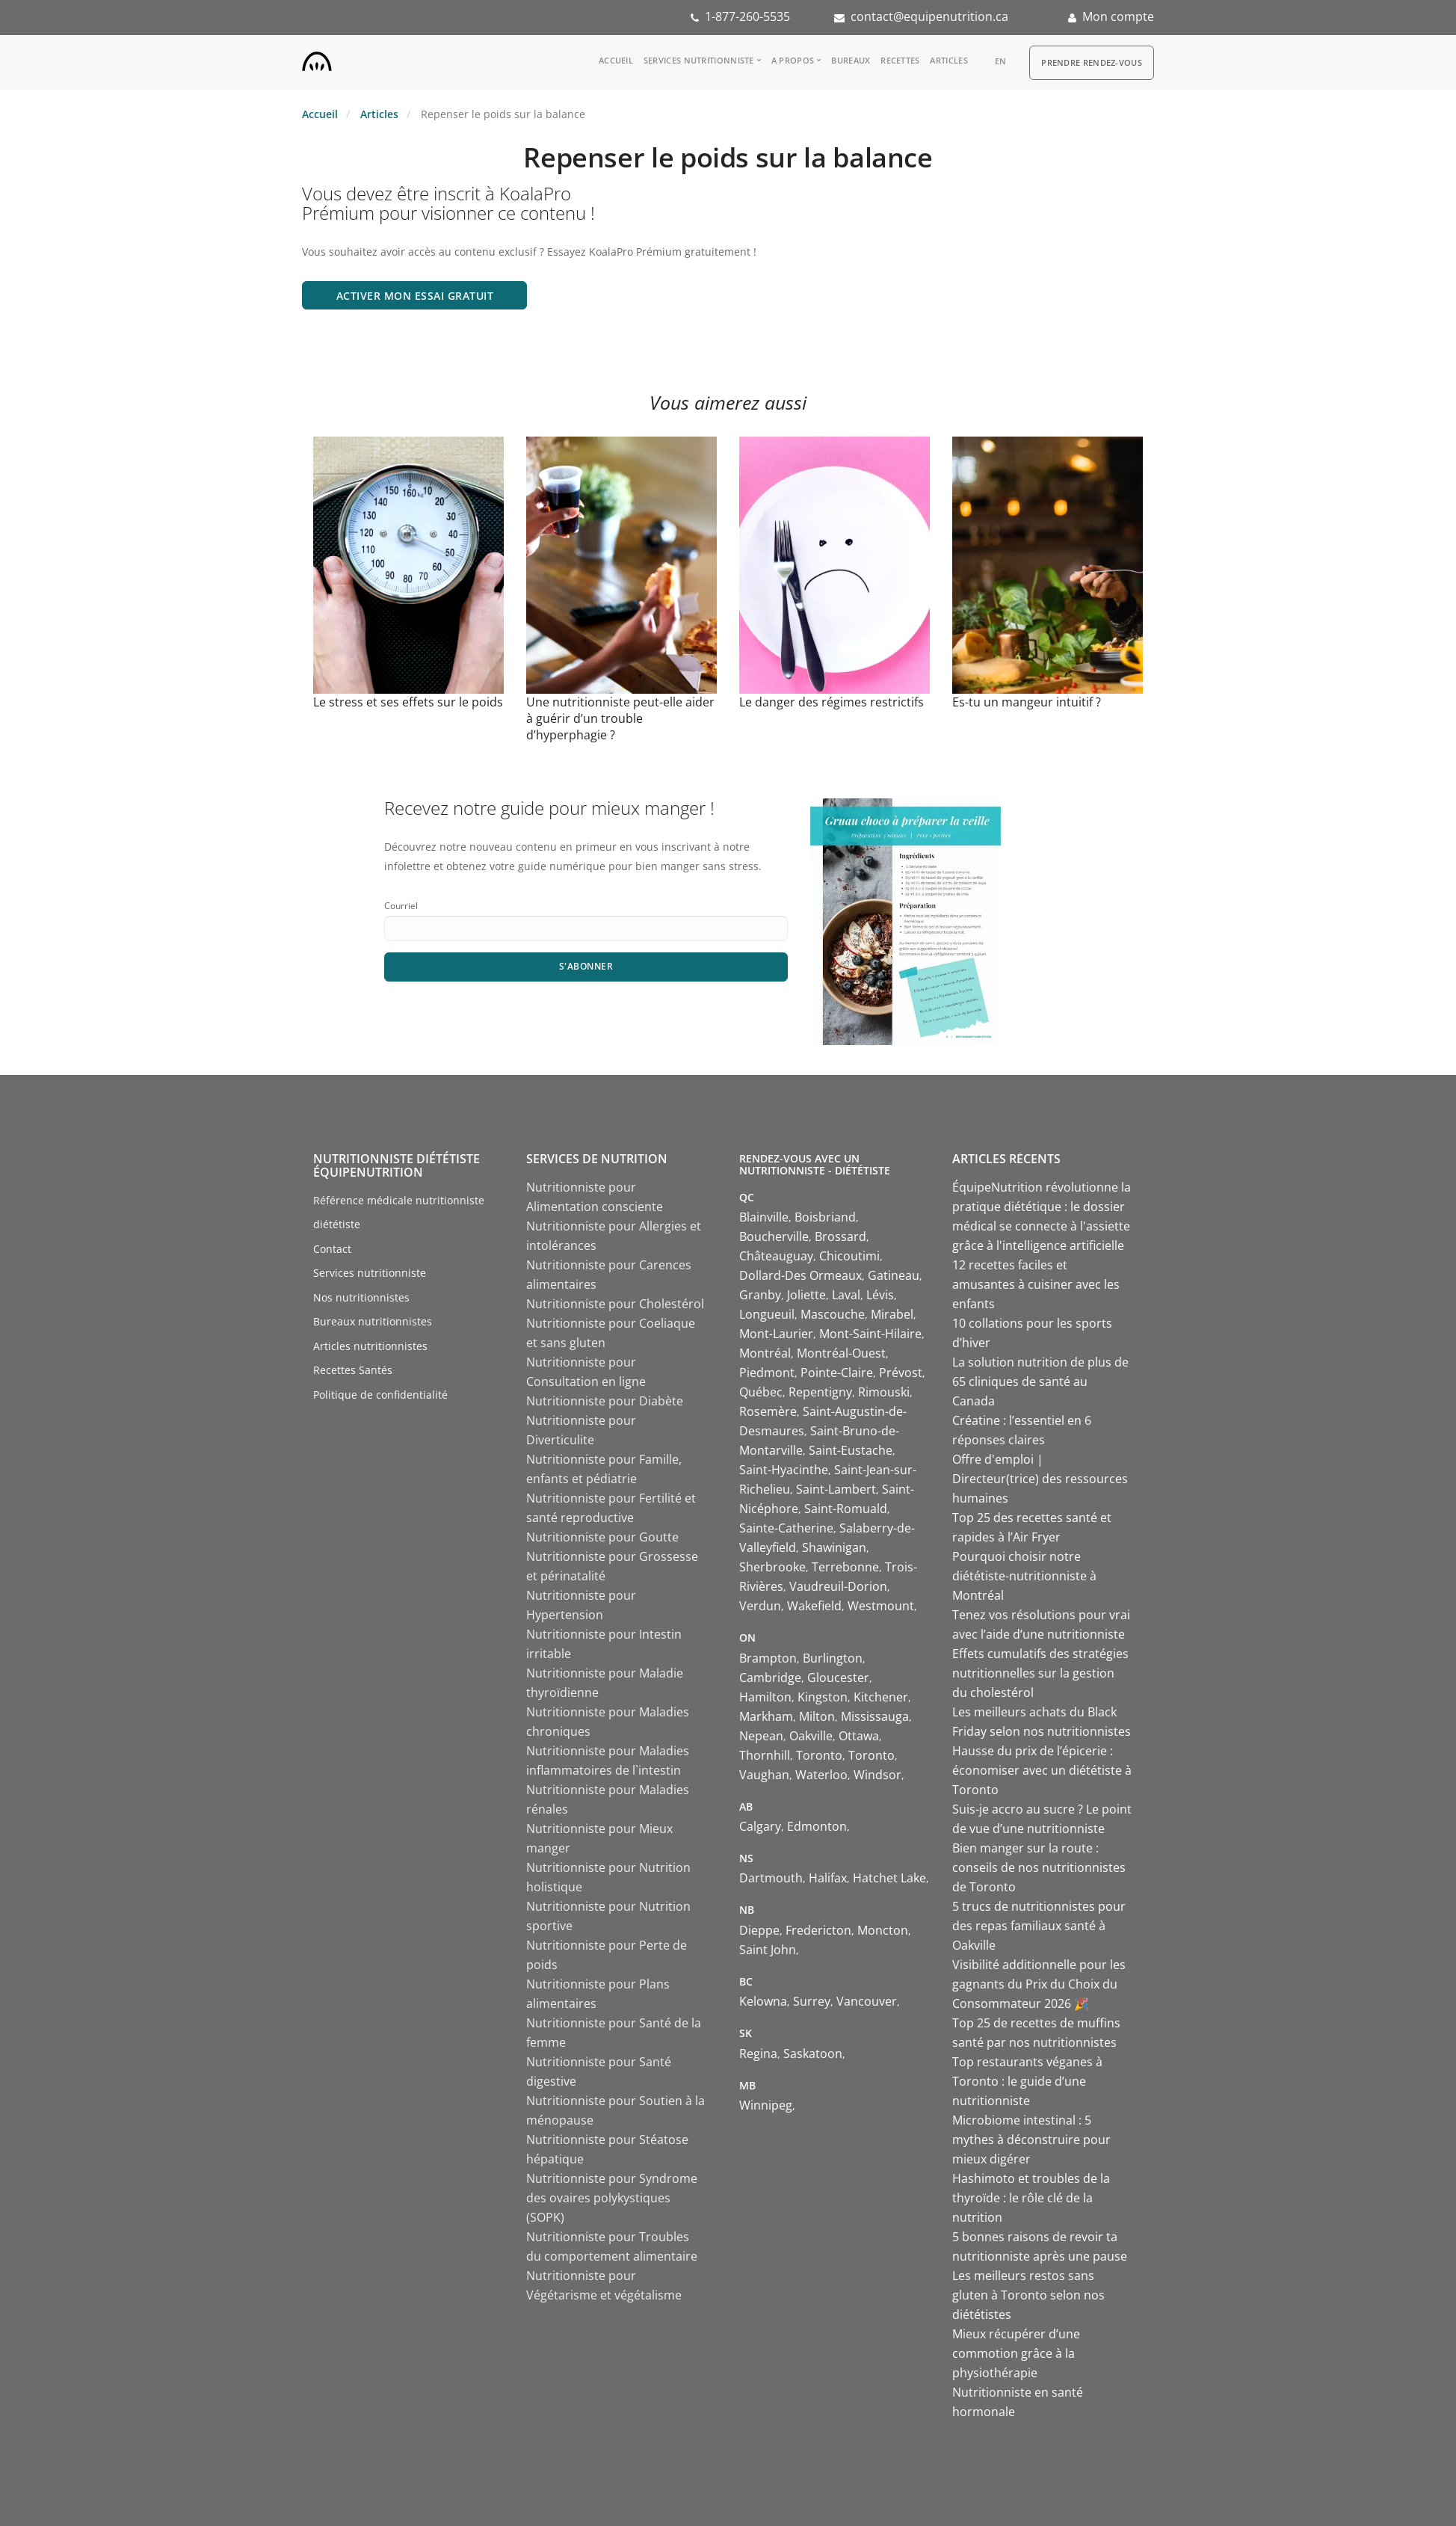 This screenshot has height=2526, width=1456. I want to click on Gatineau, so click(893, 1275).